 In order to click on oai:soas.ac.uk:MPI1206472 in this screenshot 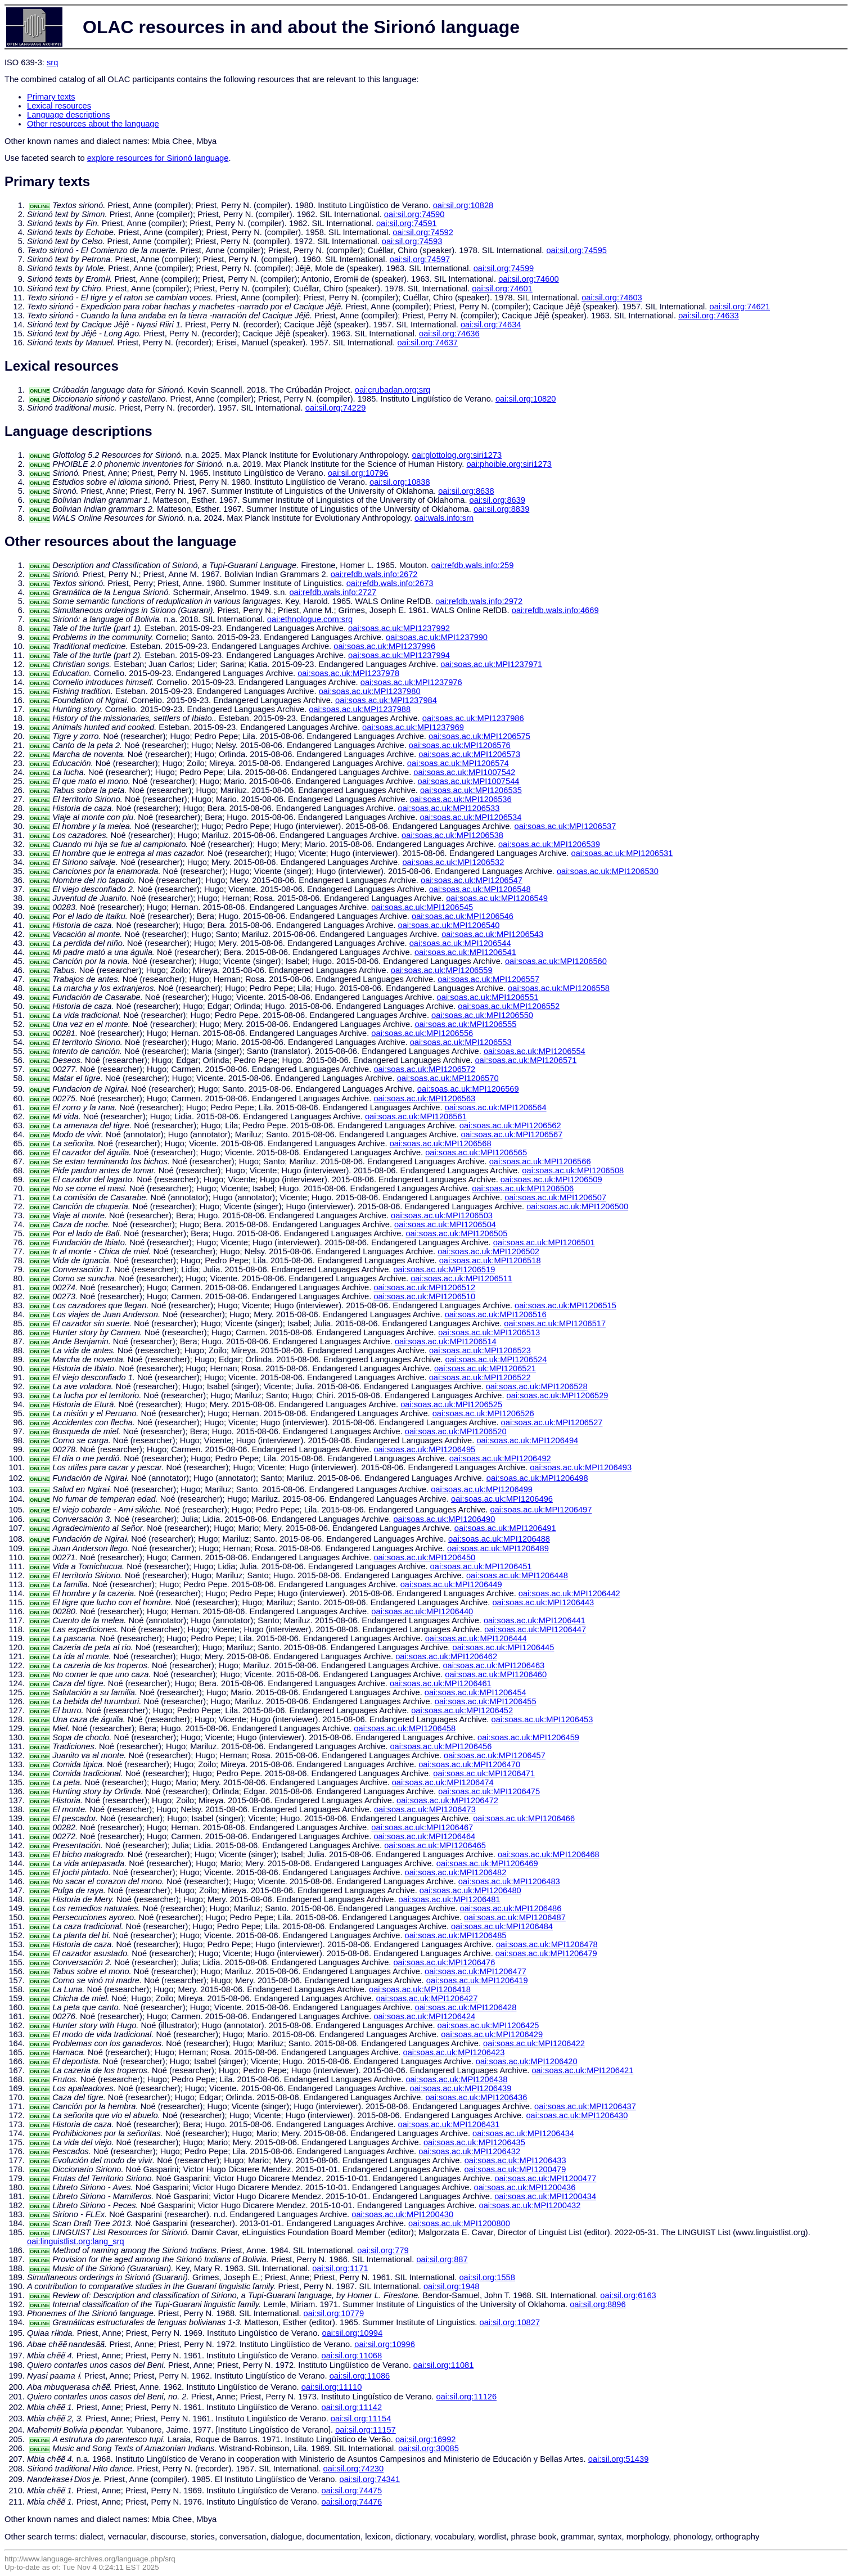, I will do `click(447, 1800)`.